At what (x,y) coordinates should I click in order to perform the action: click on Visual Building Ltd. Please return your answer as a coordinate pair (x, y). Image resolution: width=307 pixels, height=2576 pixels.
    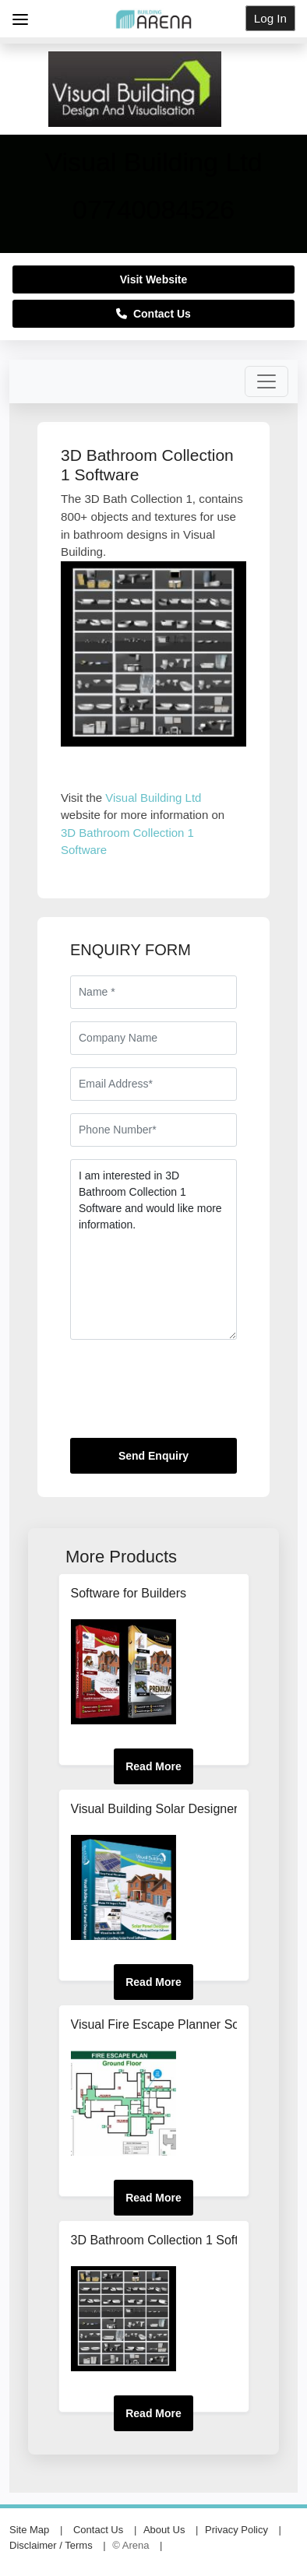
    Looking at the image, I should click on (153, 797).